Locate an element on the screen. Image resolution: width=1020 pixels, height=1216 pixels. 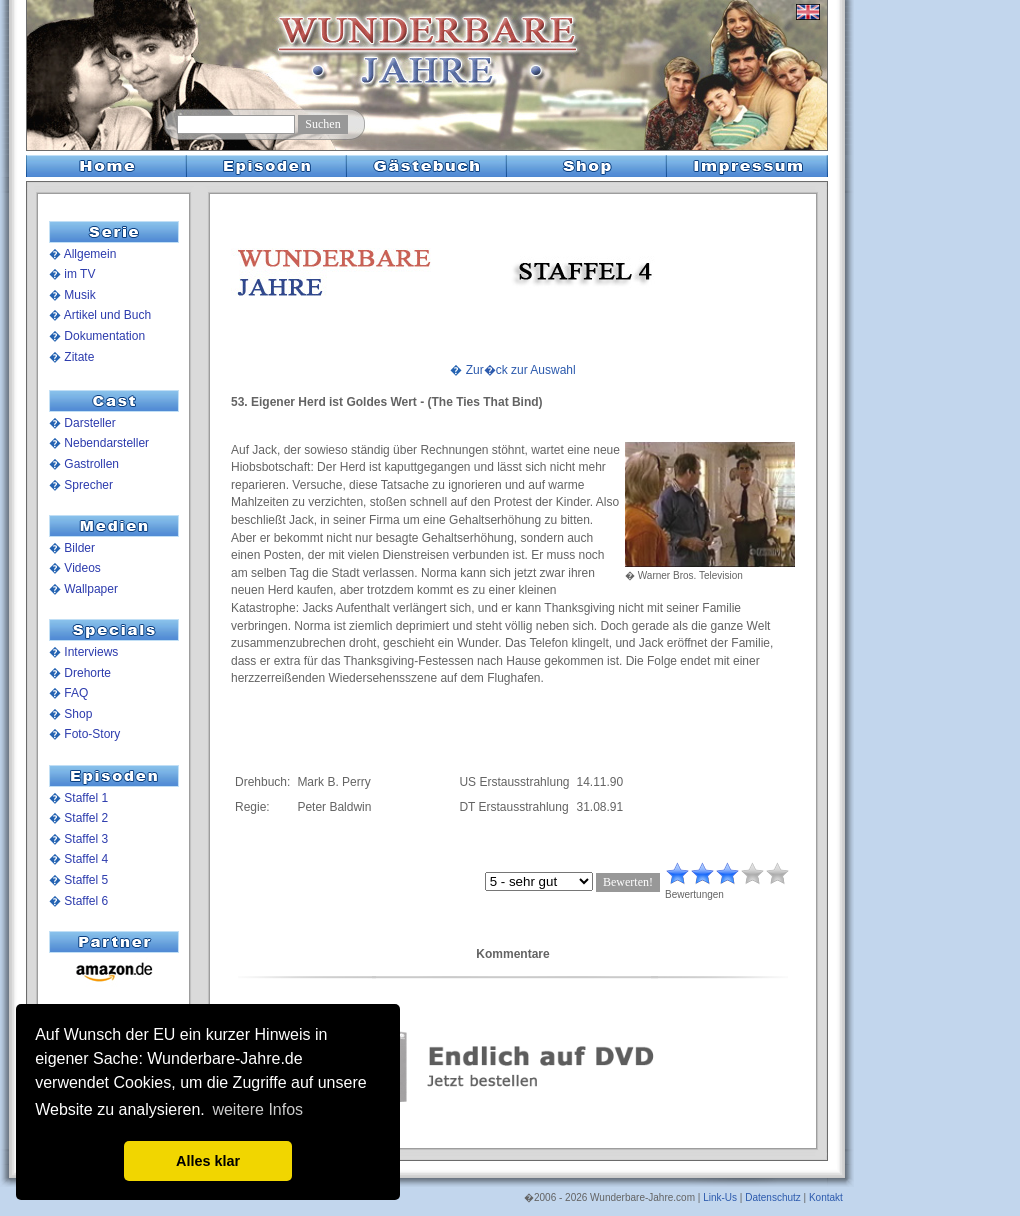
FAQ is located at coordinates (76, 693).